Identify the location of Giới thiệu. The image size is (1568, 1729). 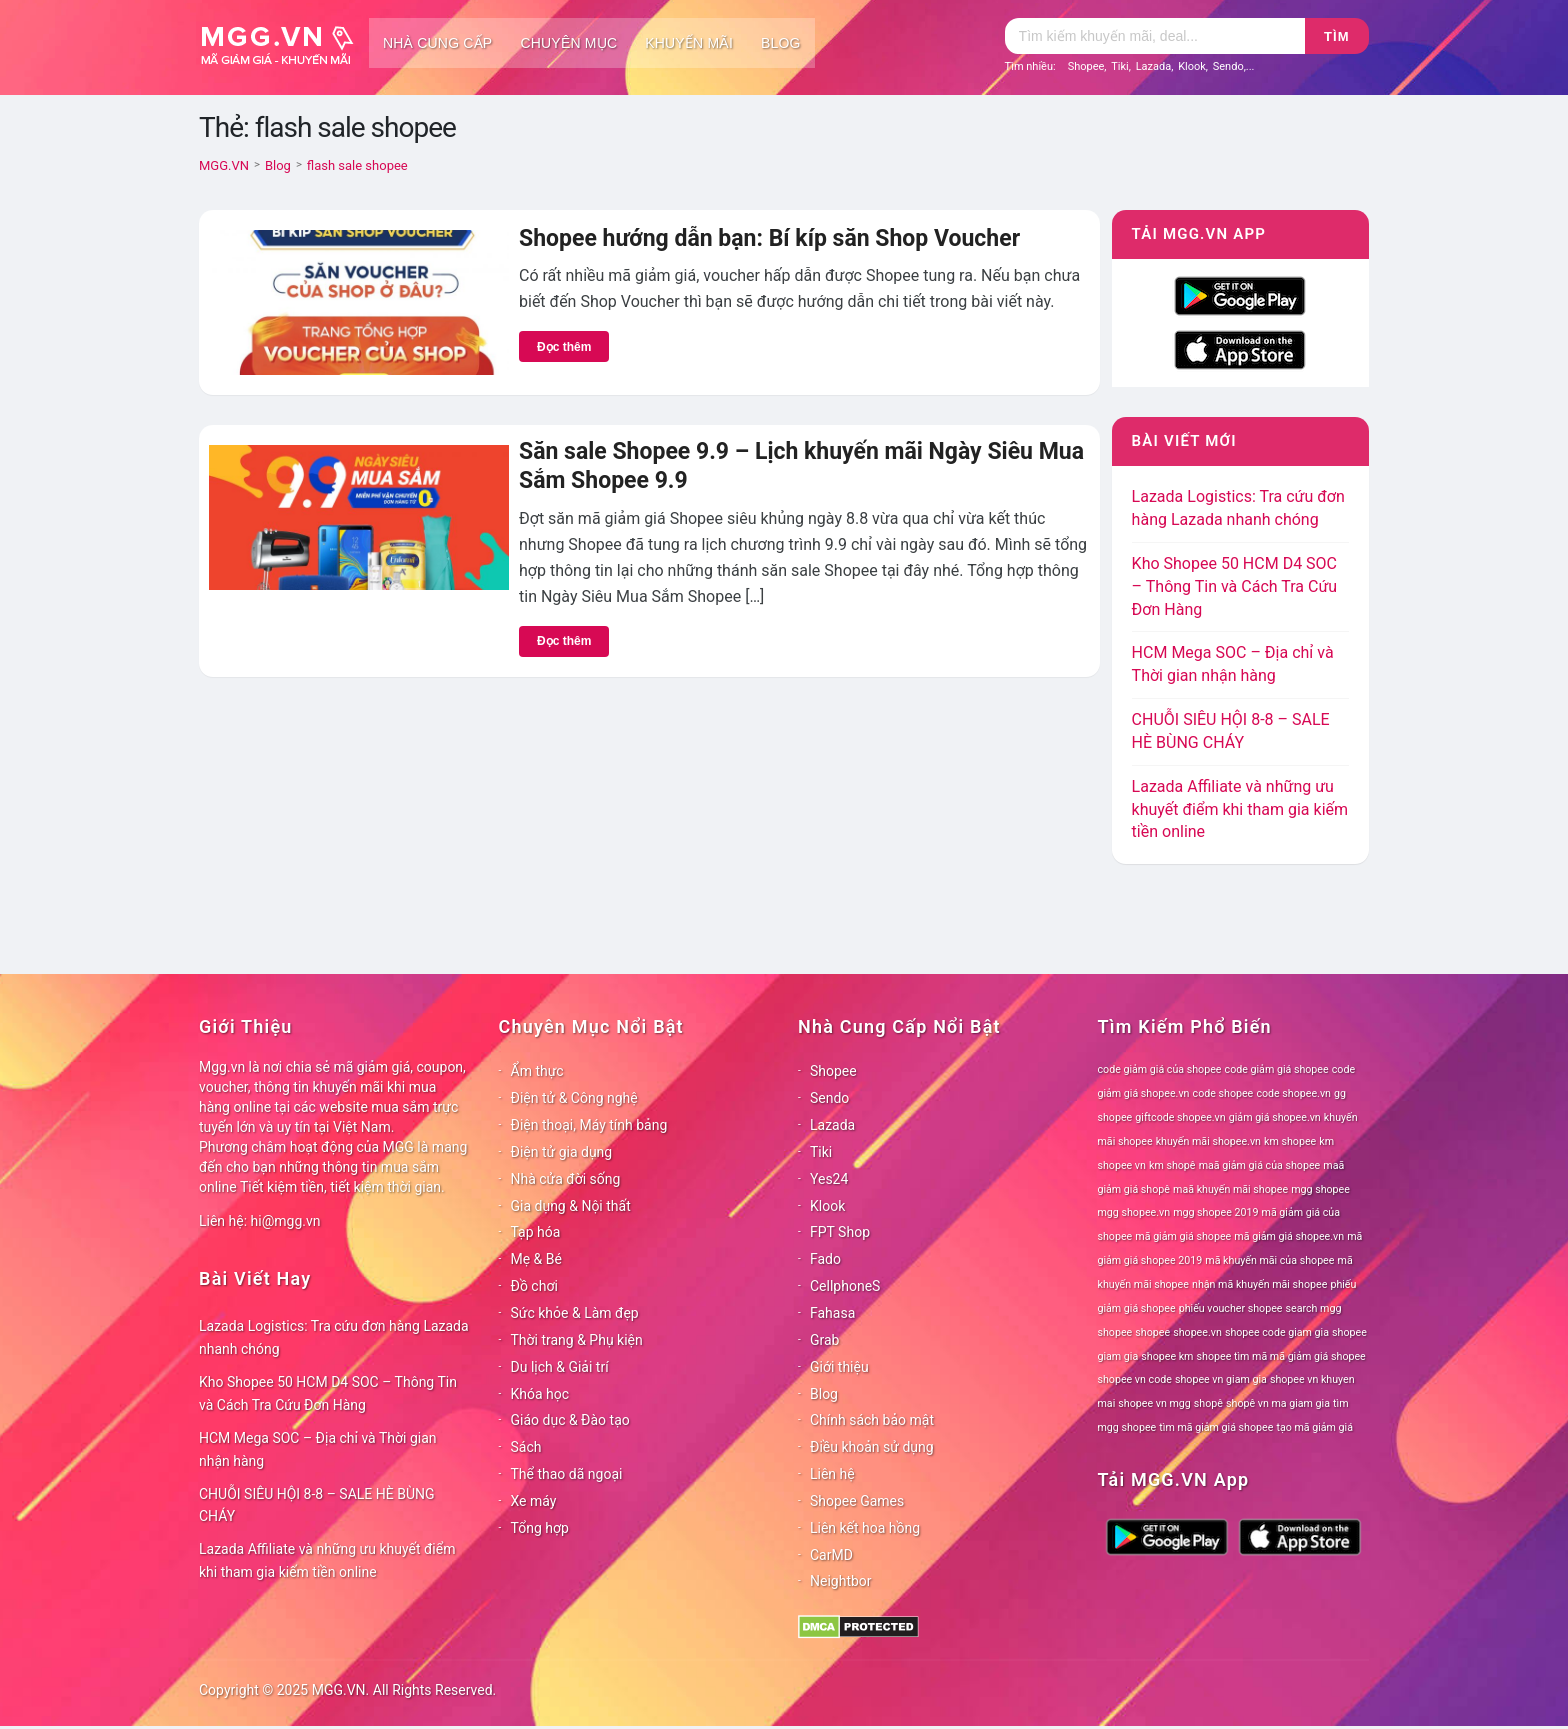
(839, 1367).